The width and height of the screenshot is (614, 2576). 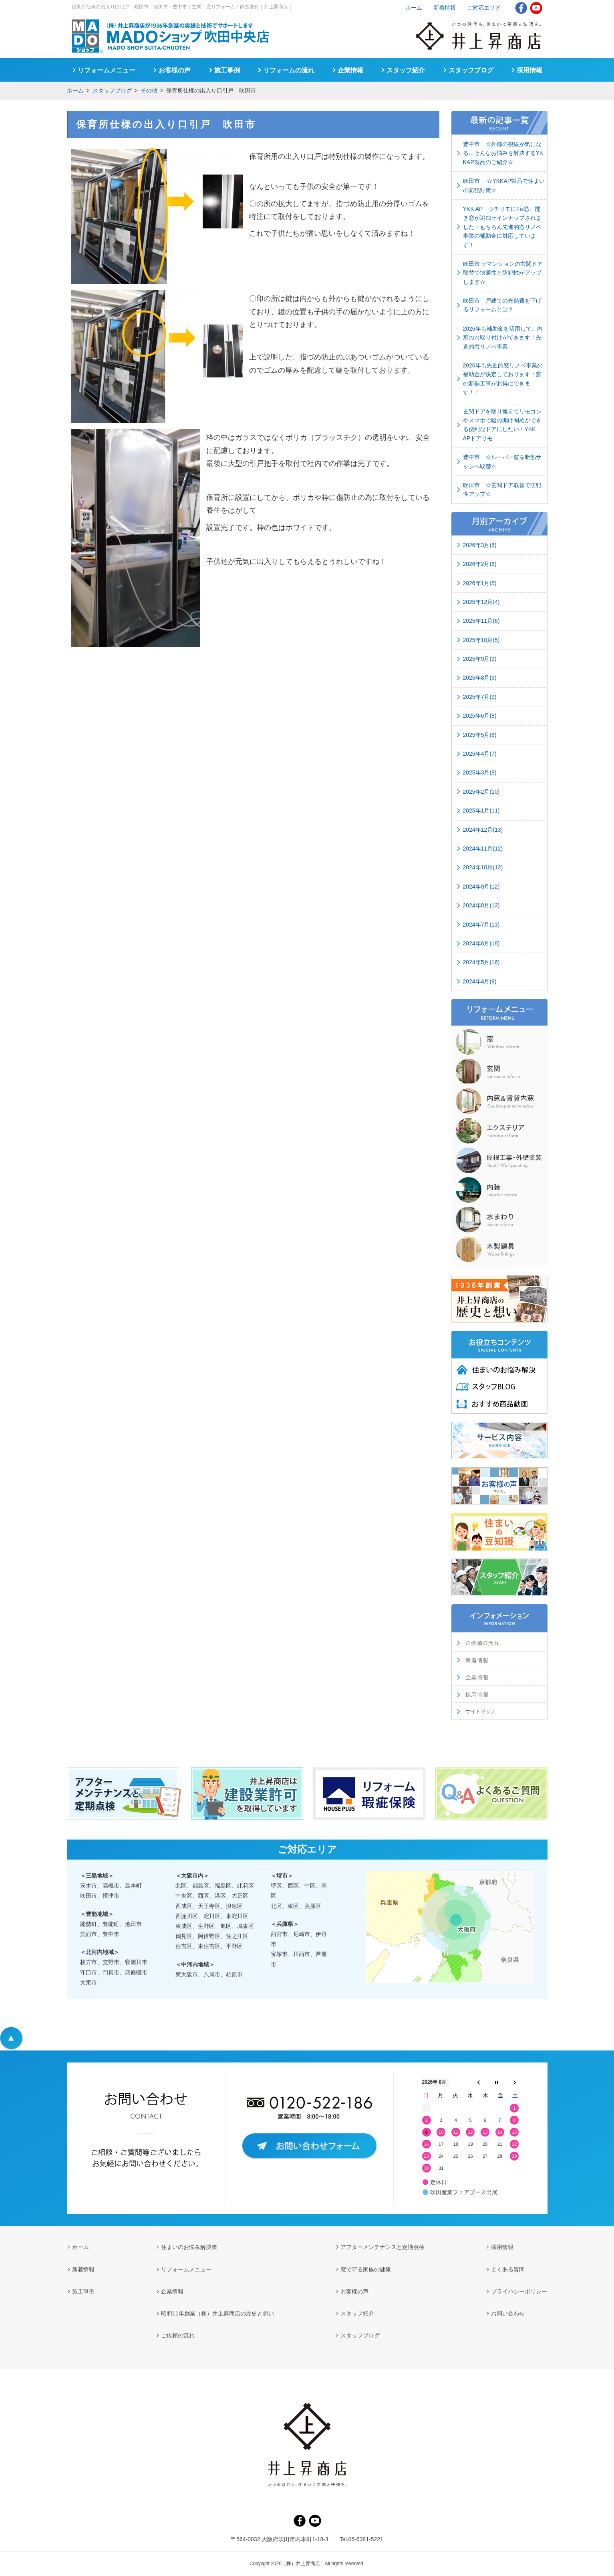 I want to click on リフォームメニュー, so click(x=106, y=70).